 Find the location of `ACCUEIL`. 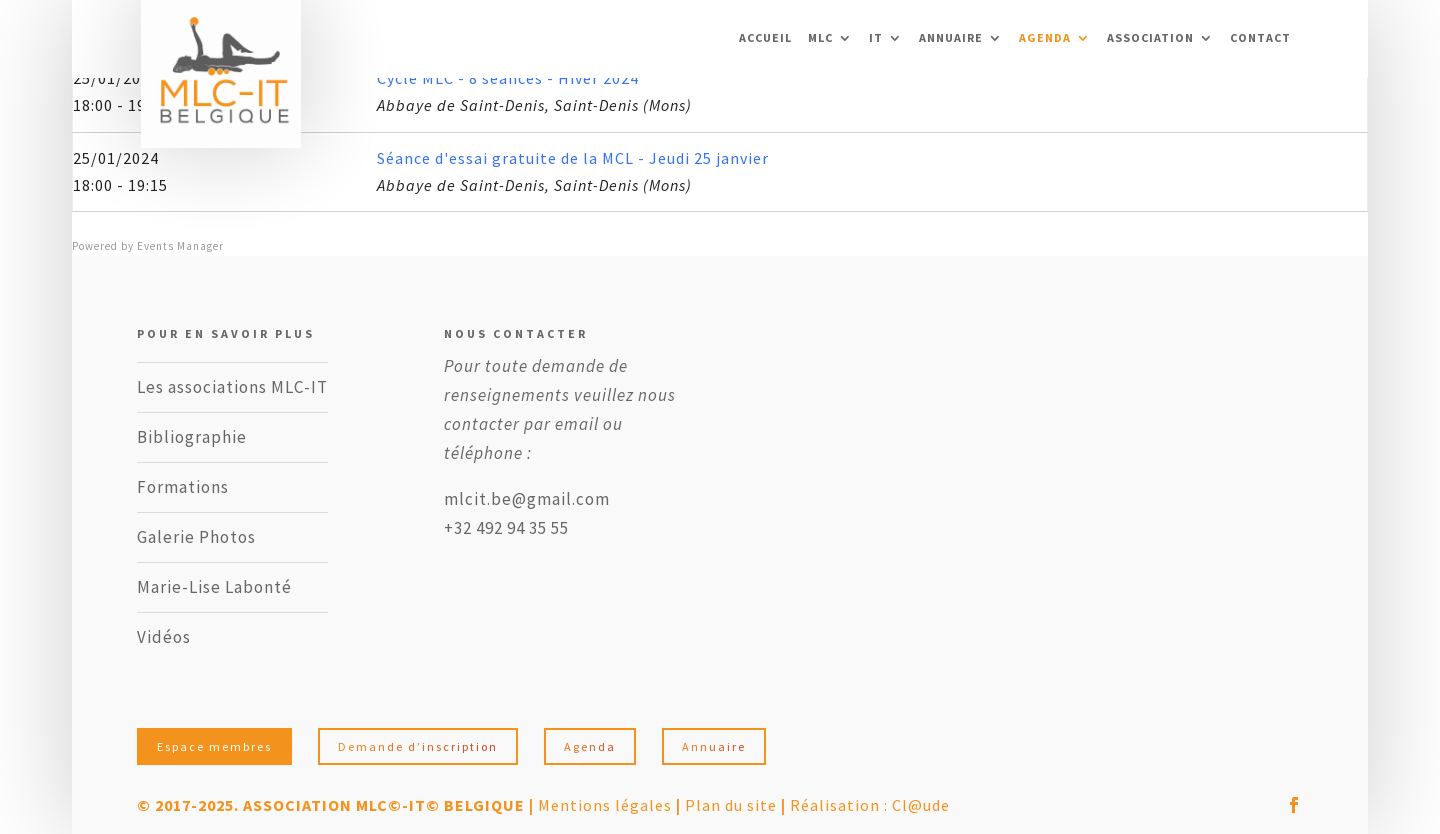

ACCUEIL is located at coordinates (765, 38).